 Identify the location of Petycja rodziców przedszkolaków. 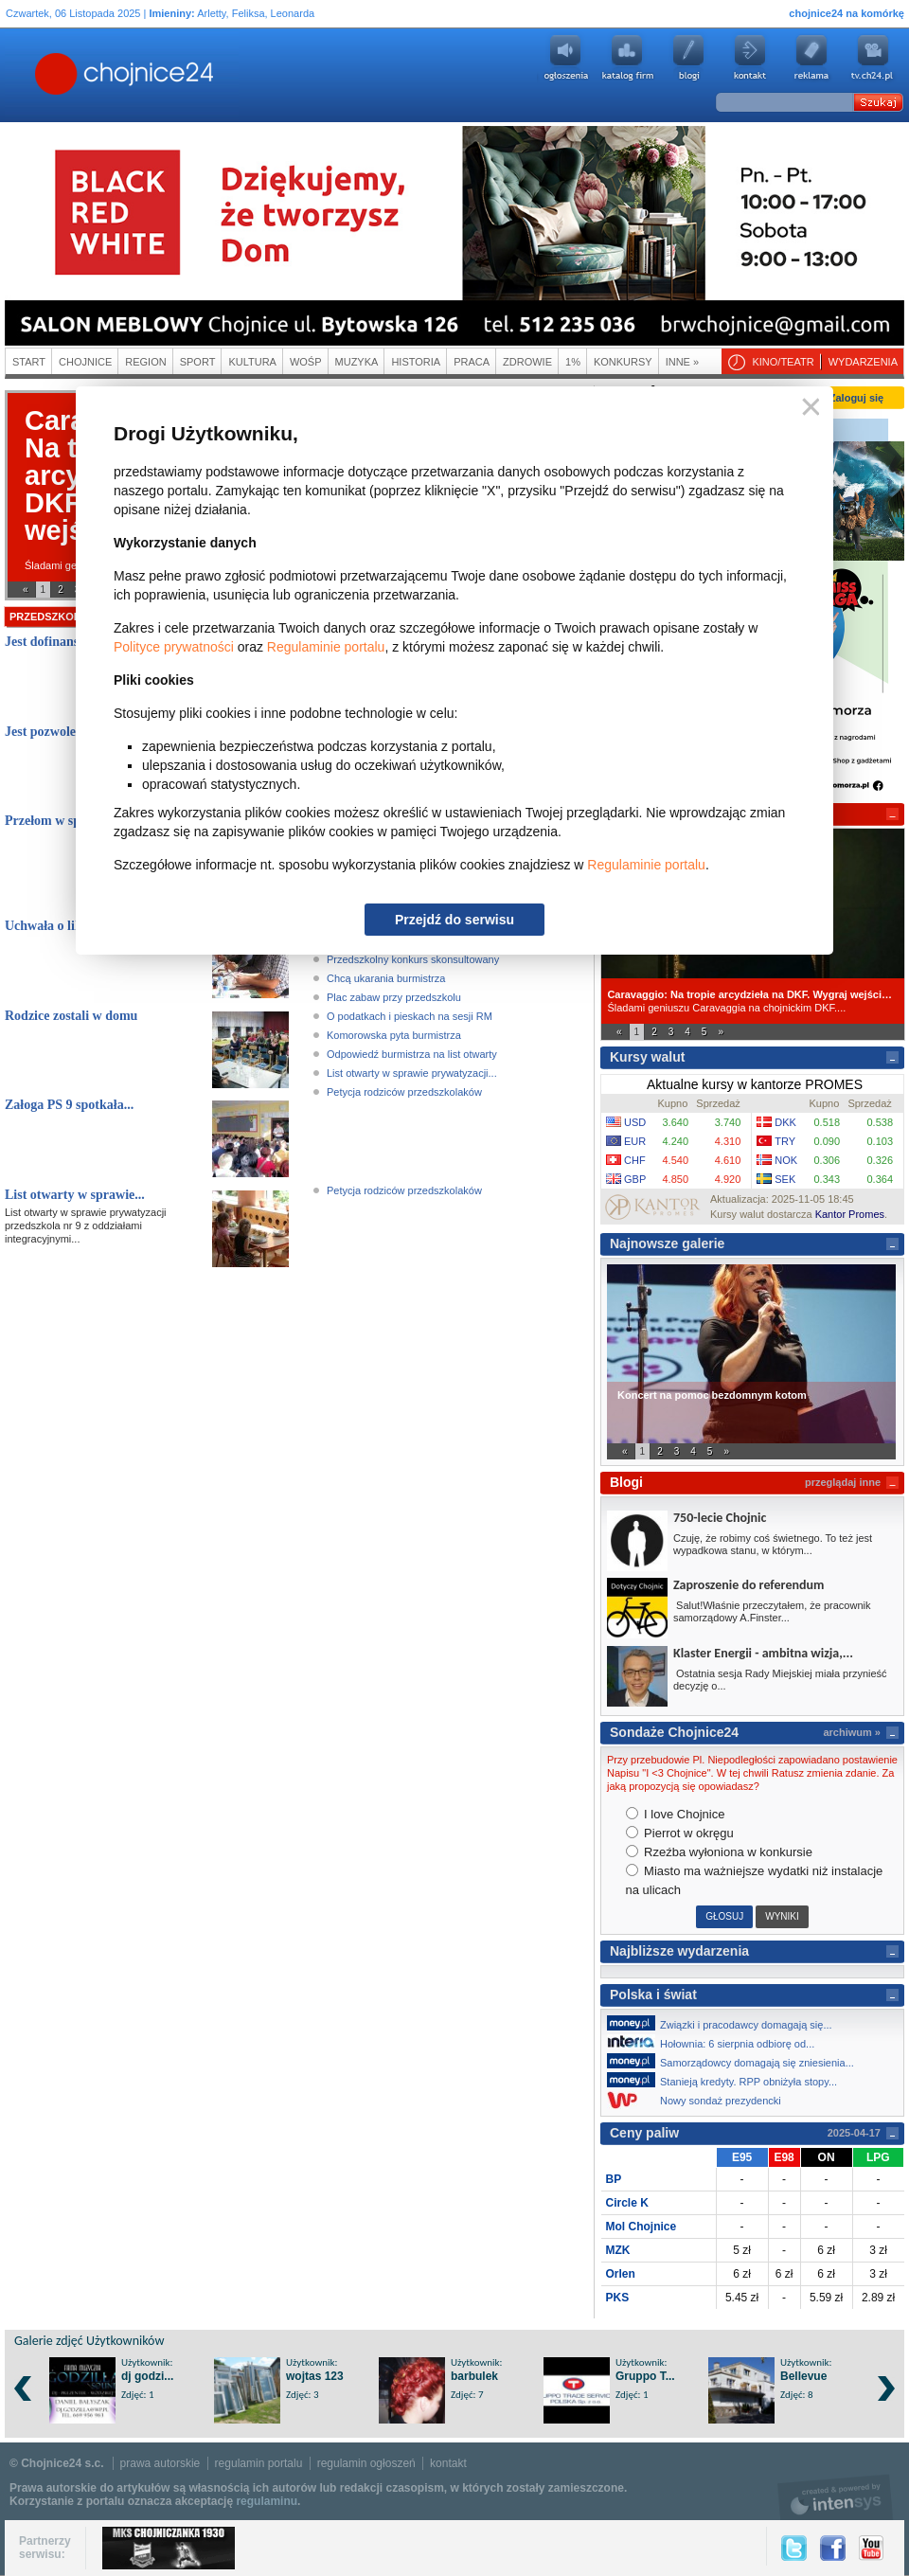
(404, 1092).